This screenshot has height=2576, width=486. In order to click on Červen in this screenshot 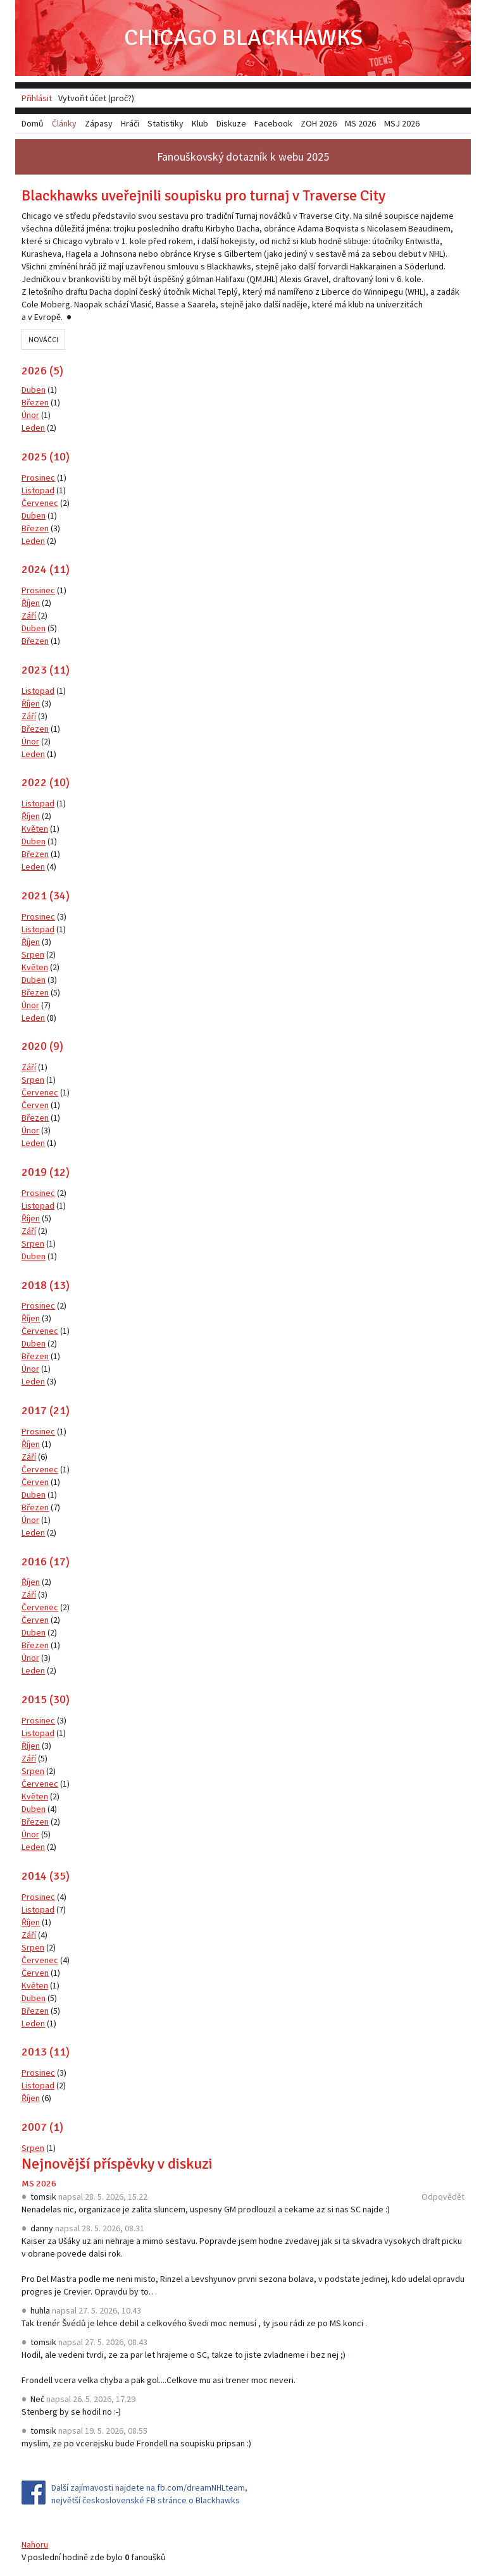, I will do `click(35, 1105)`.